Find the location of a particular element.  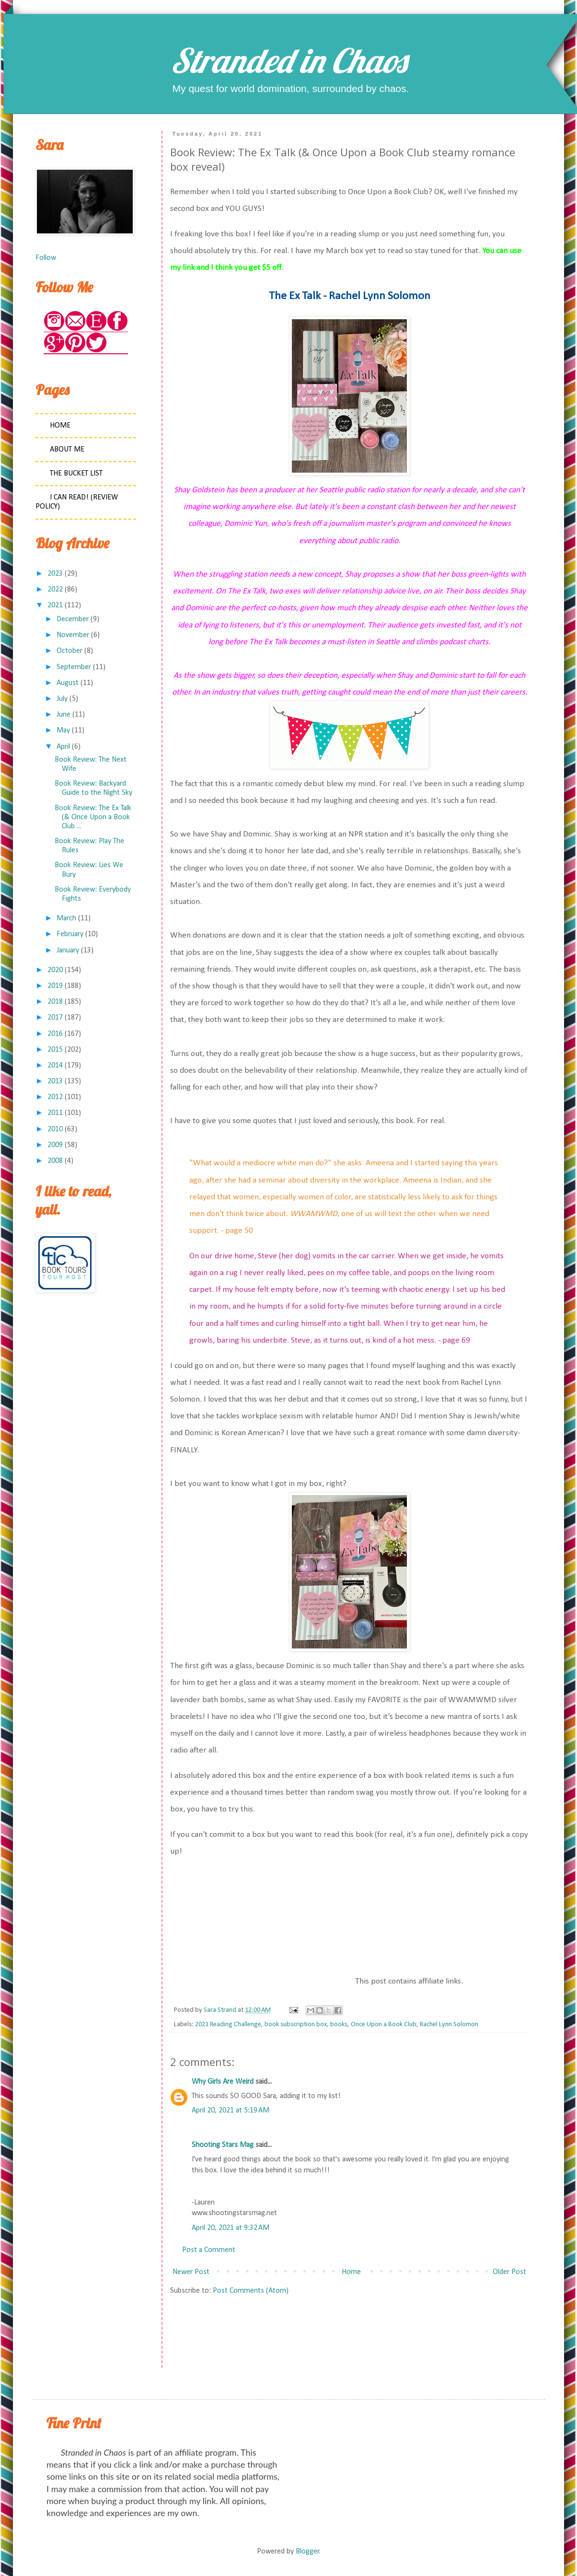

2011 is located at coordinates (55, 1113).